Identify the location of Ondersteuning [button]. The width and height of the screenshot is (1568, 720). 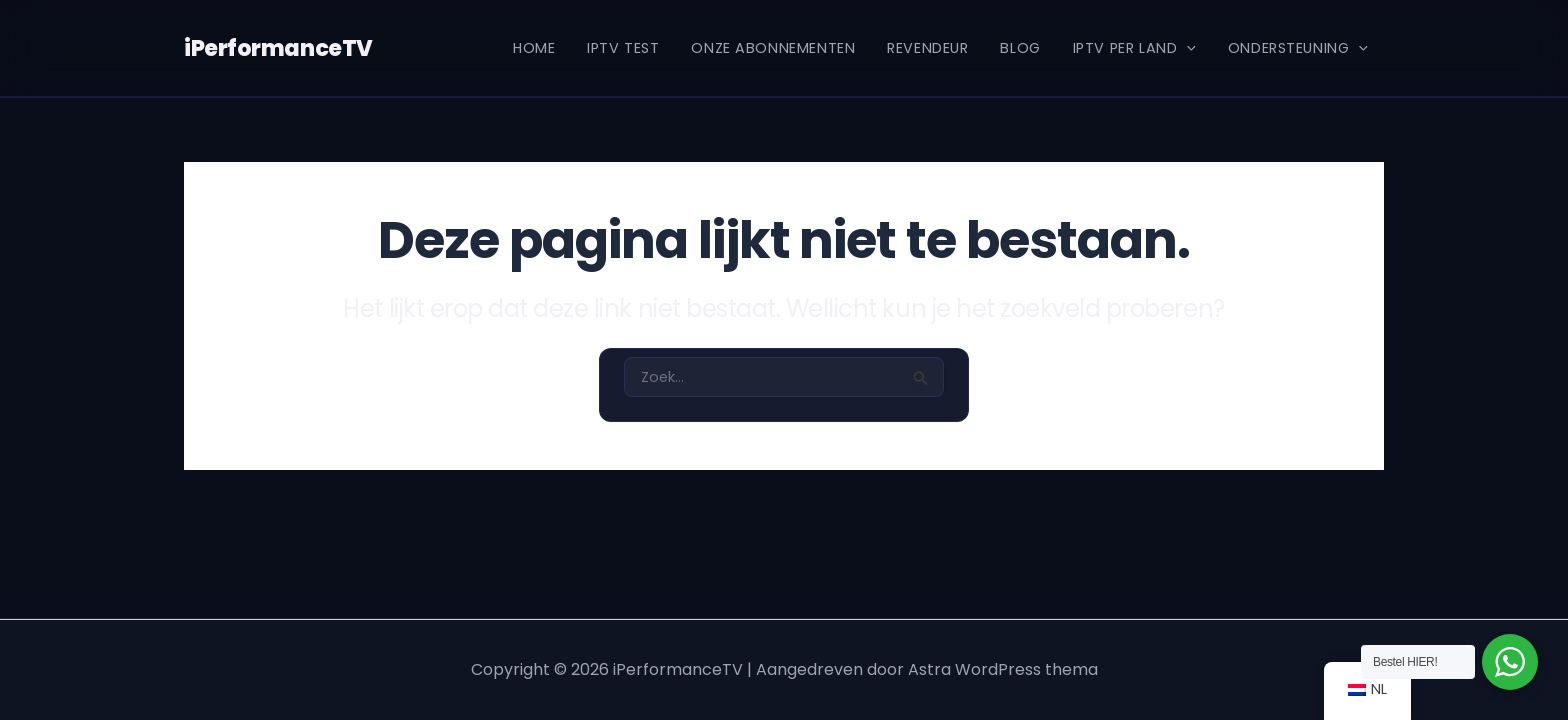
(1298, 48).